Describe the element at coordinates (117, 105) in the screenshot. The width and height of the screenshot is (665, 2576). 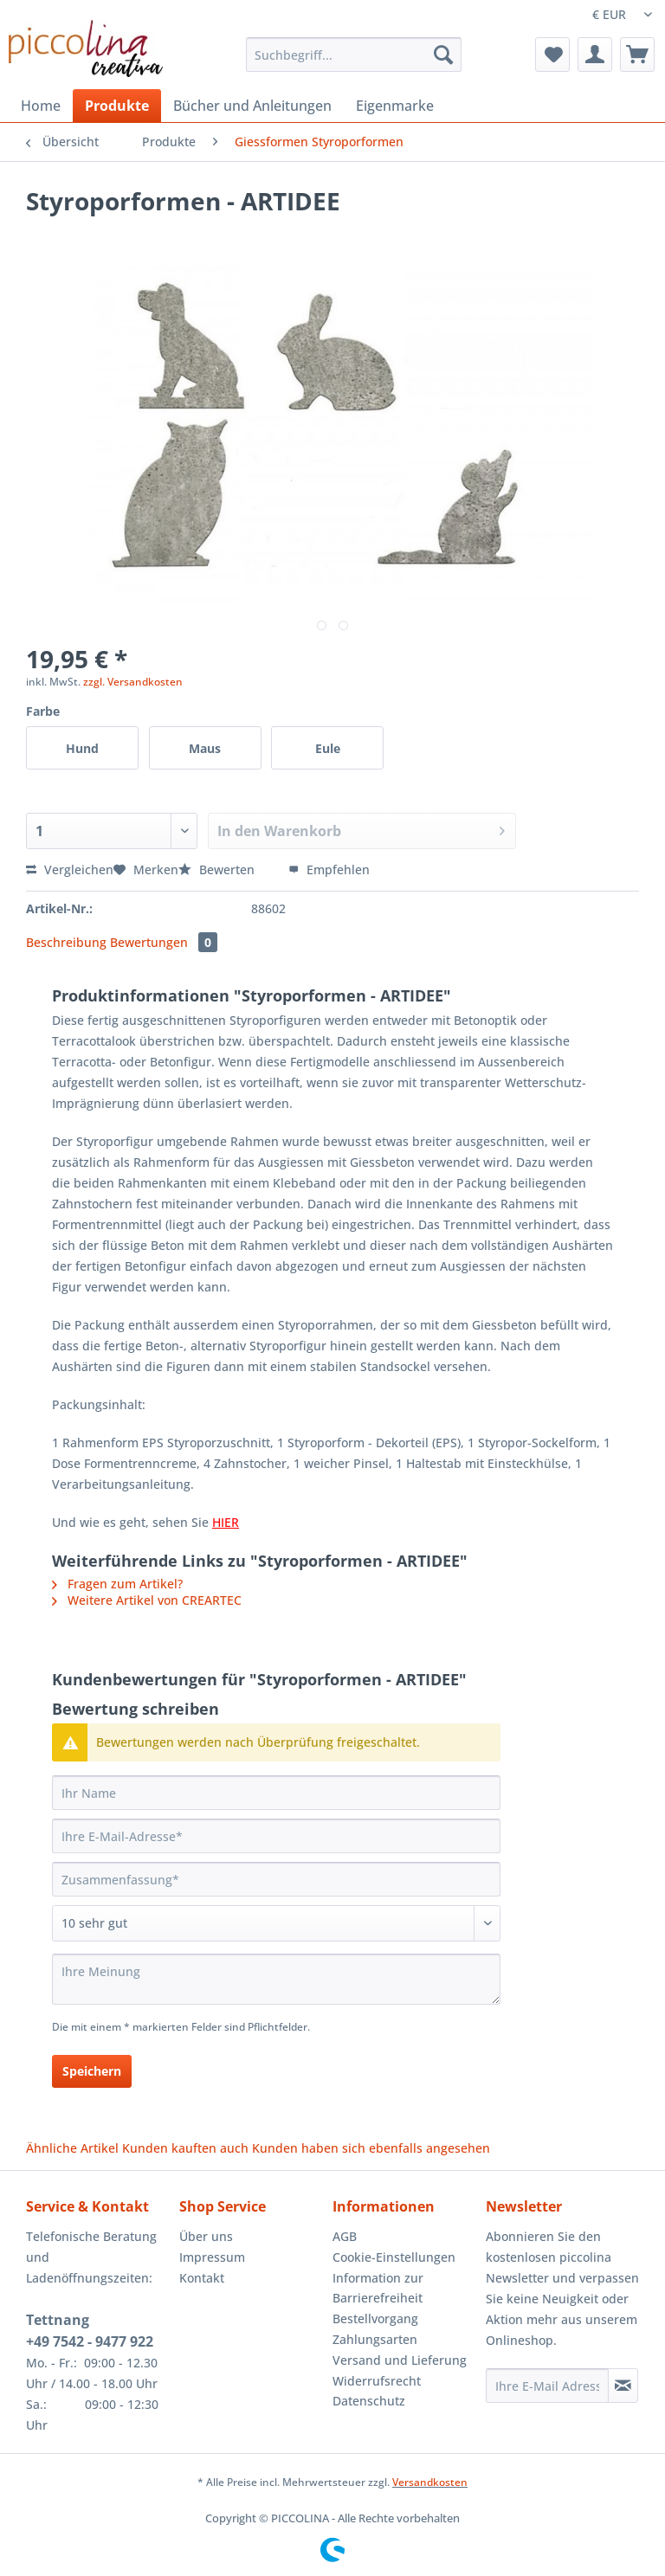
I see `[Produkte]` at that location.